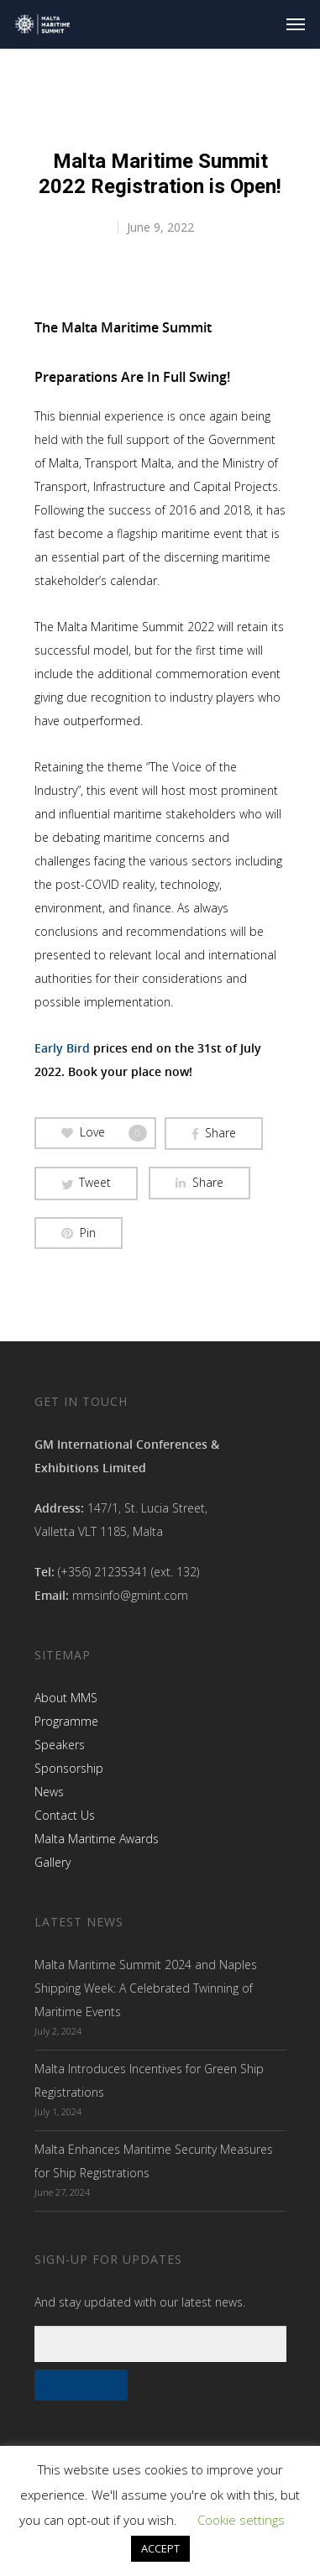  What do you see at coordinates (68, 1768) in the screenshot?
I see `Sponsorship` at bounding box center [68, 1768].